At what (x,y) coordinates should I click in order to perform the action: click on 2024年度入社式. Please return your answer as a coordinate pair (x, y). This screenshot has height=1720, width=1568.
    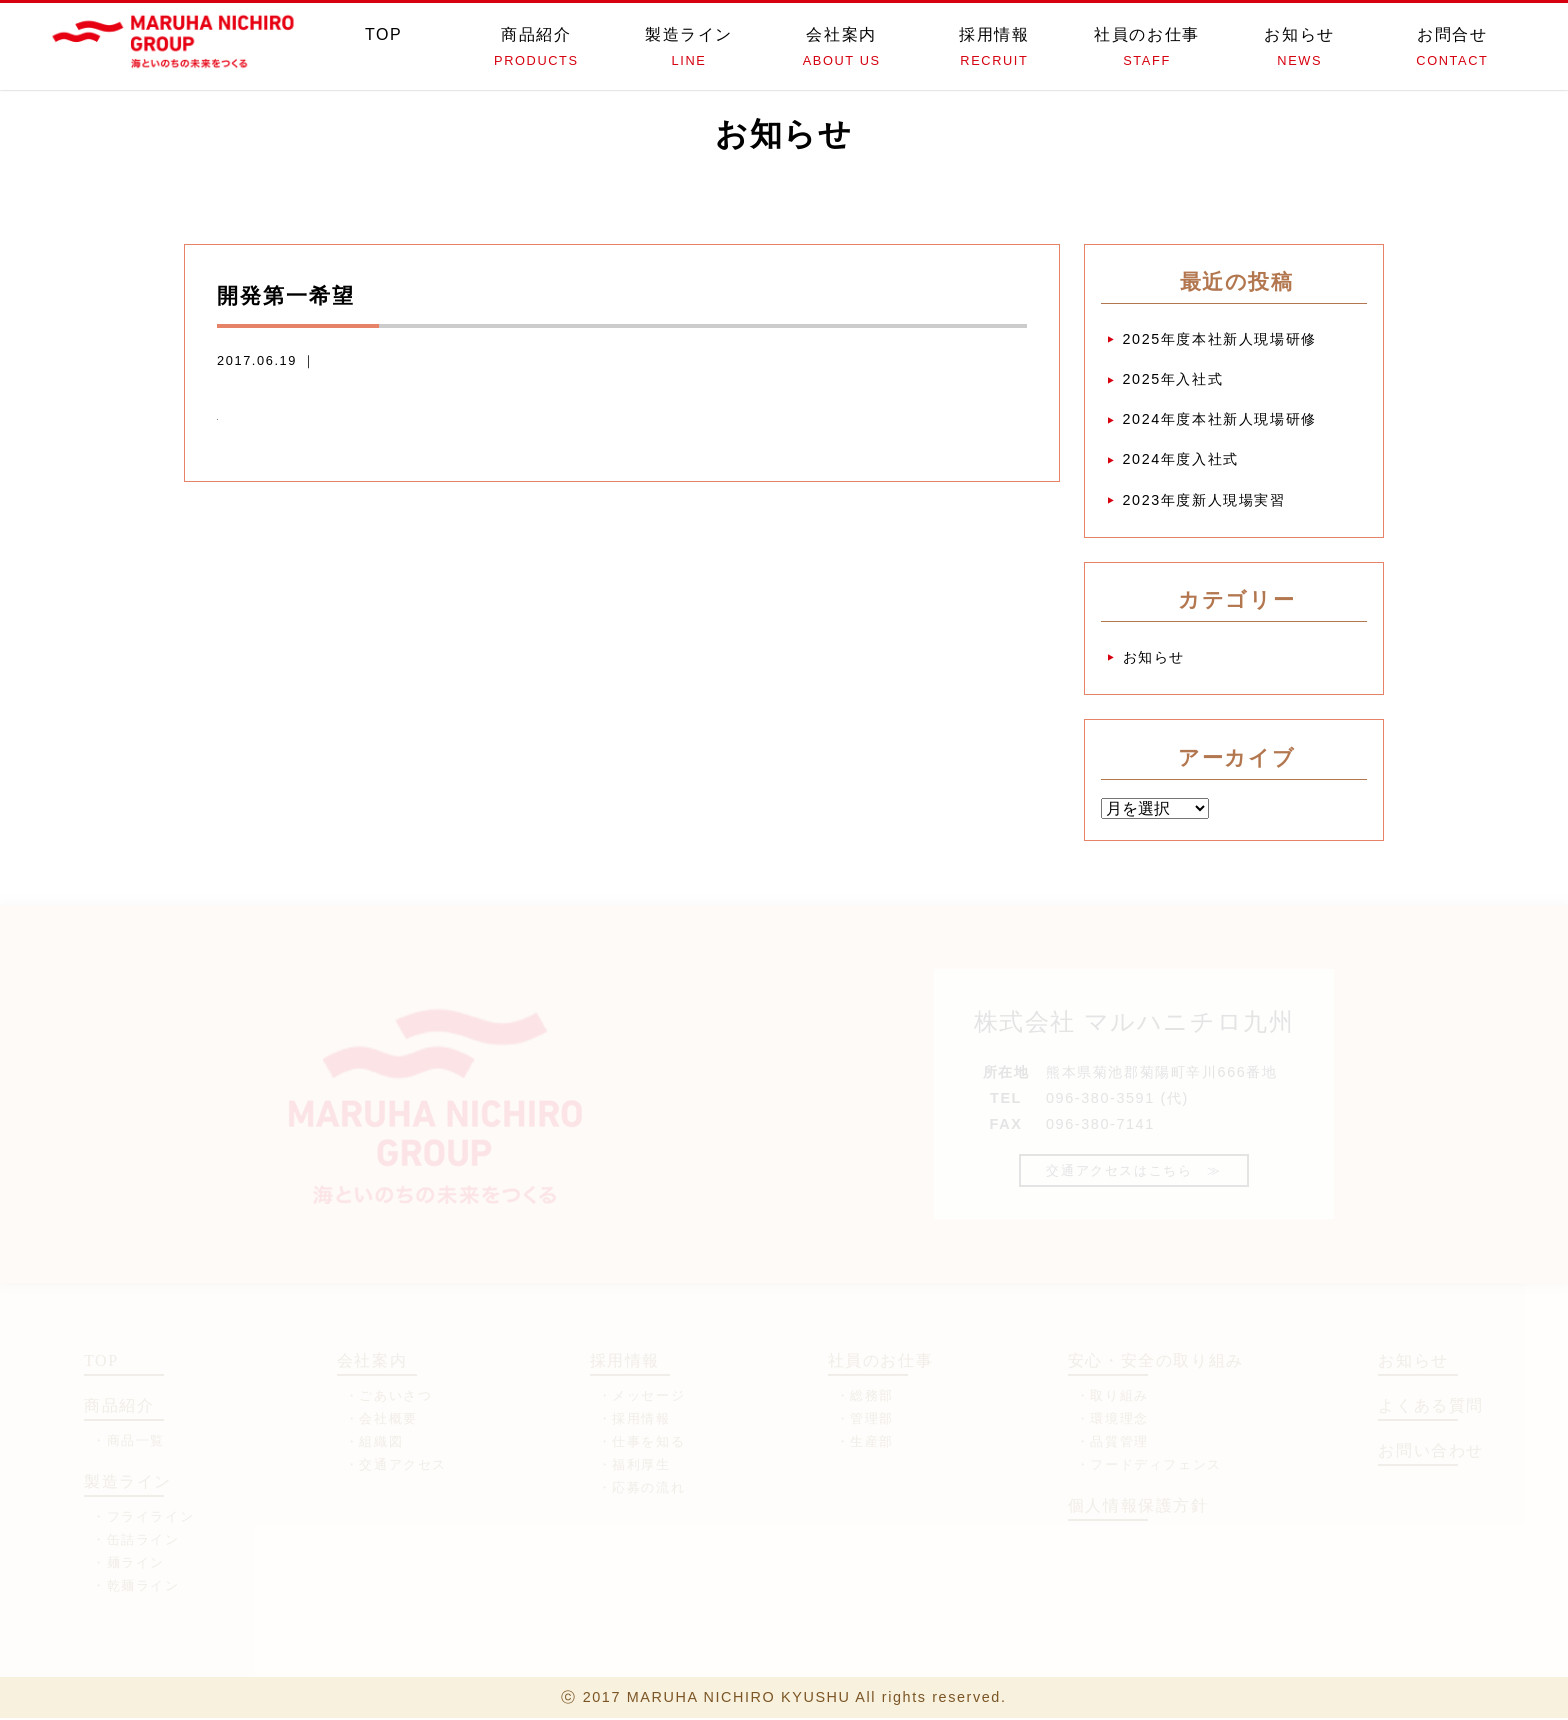
    Looking at the image, I should click on (1181, 460).